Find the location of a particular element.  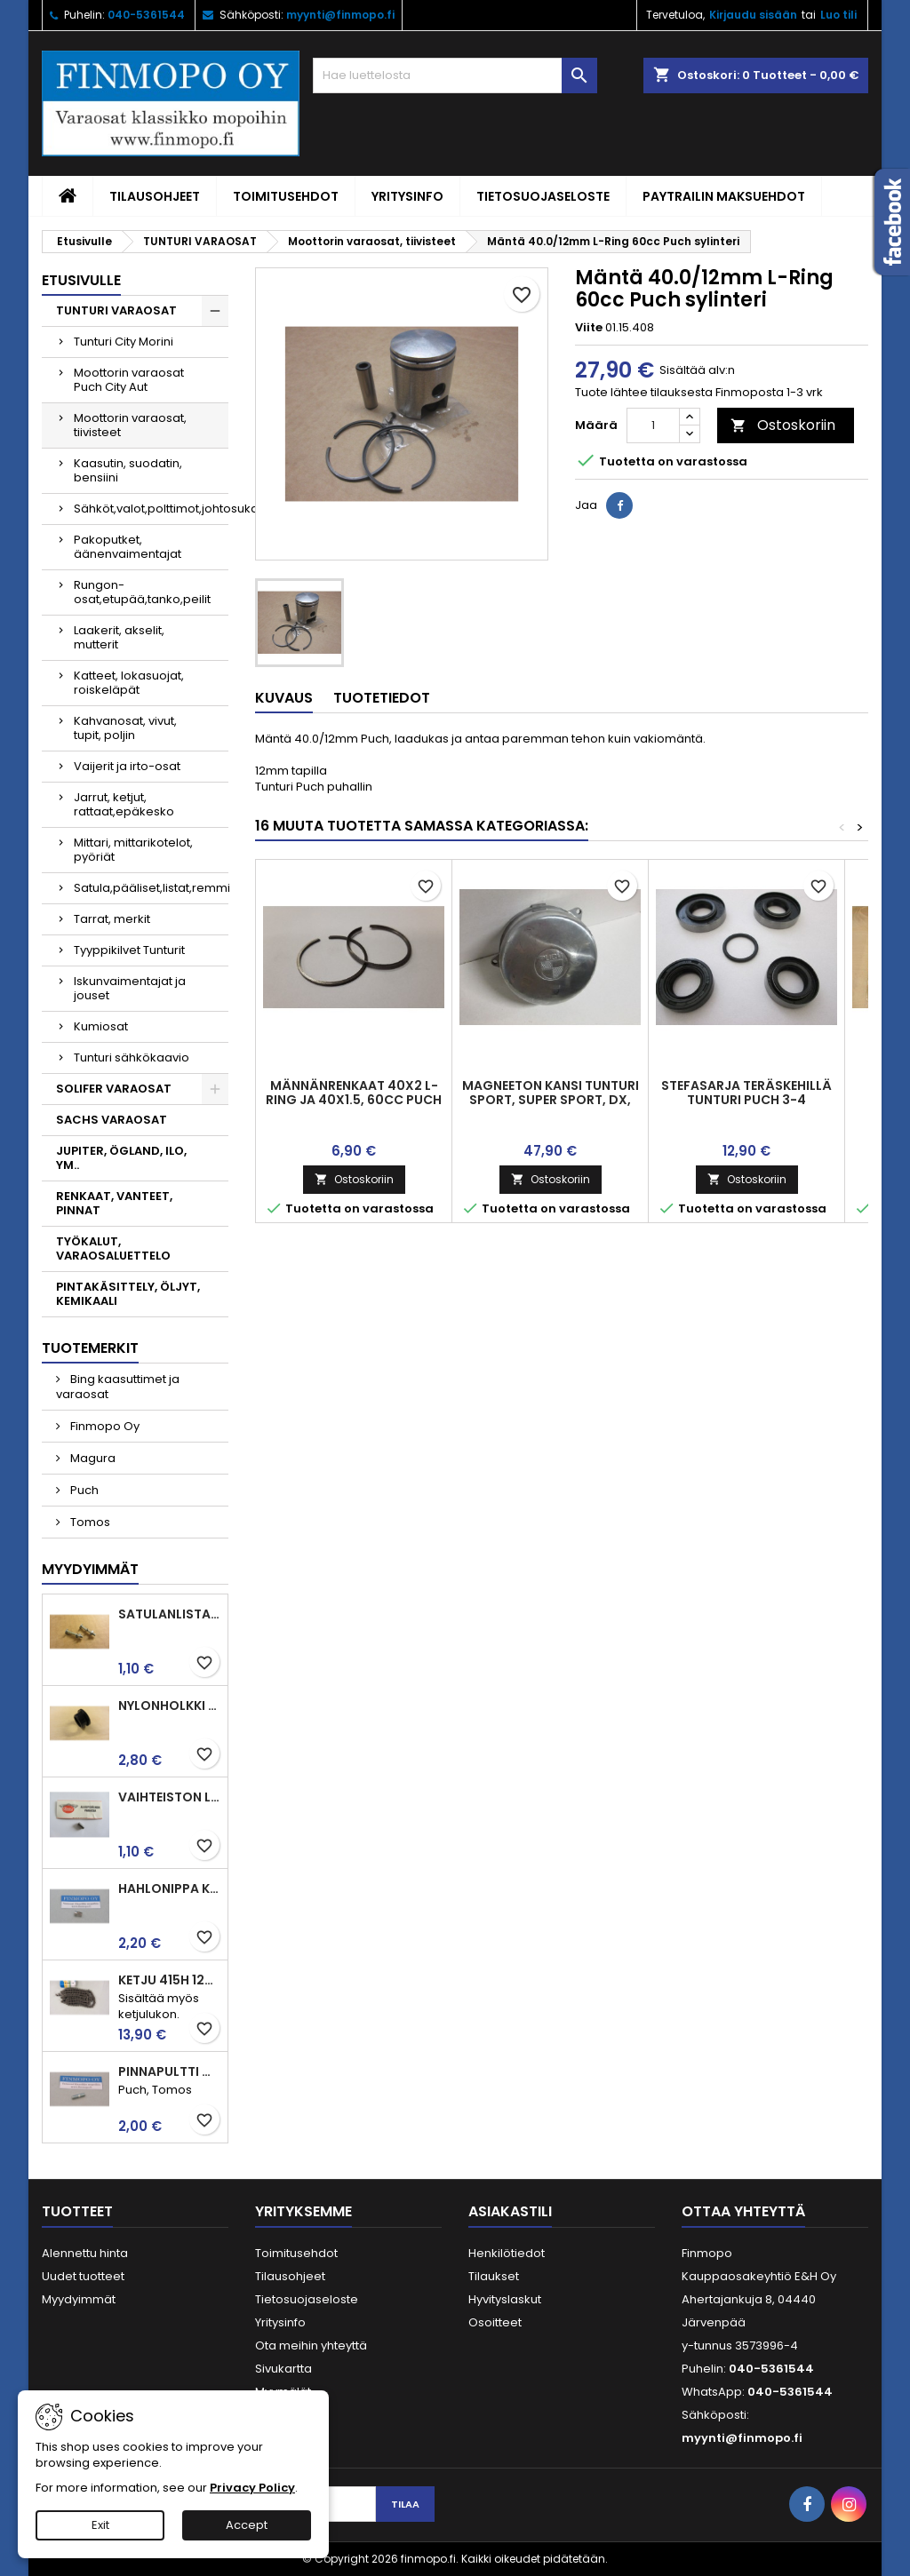

Alennettu hinta is located at coordinates (85, 2253).